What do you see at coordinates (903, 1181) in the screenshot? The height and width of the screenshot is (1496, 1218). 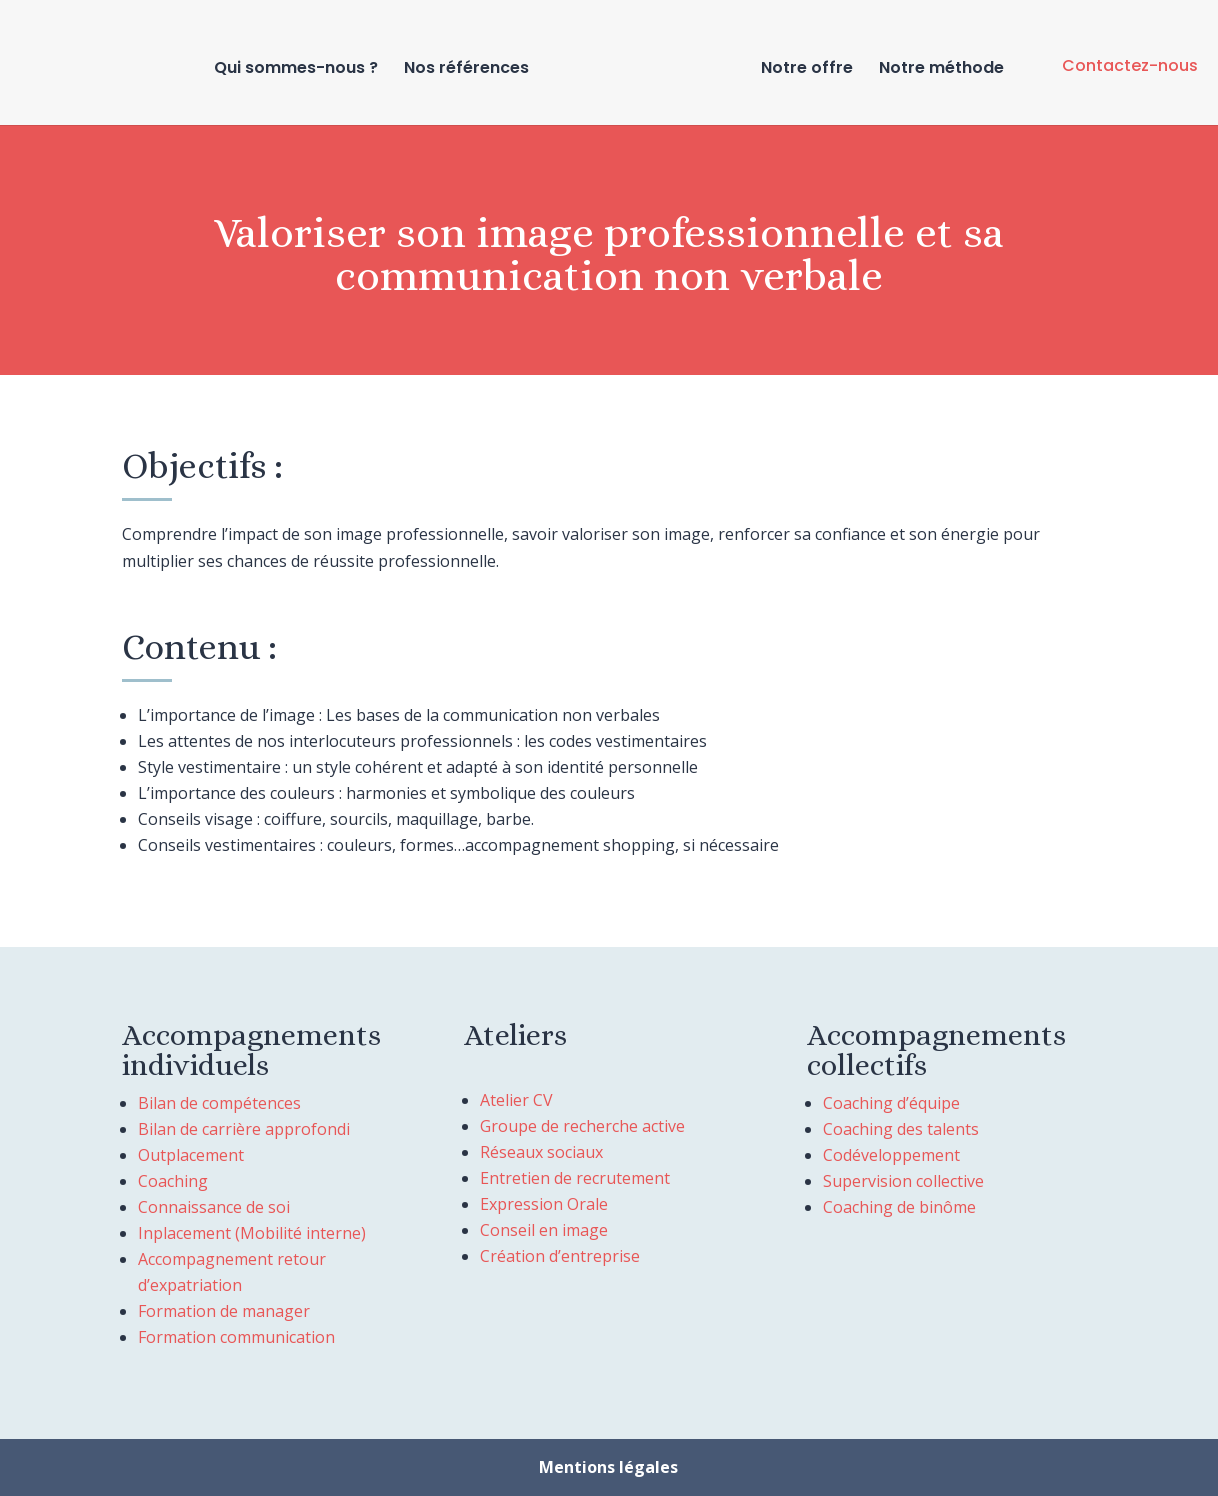 I see `Supervision collective` at bounding box center [903, 1181].